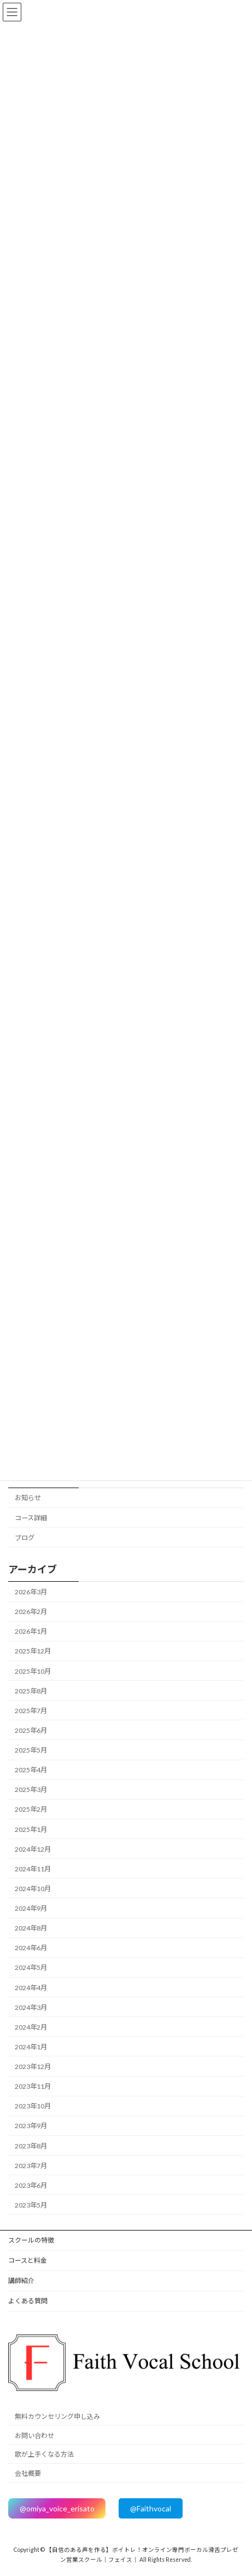 Image resolution: width=252 pixels, height=2576 pixels. What do you see at coordinates (31, 2166) in the screenshot?
I see `2023年7月` at bounding box center [31, 2166].